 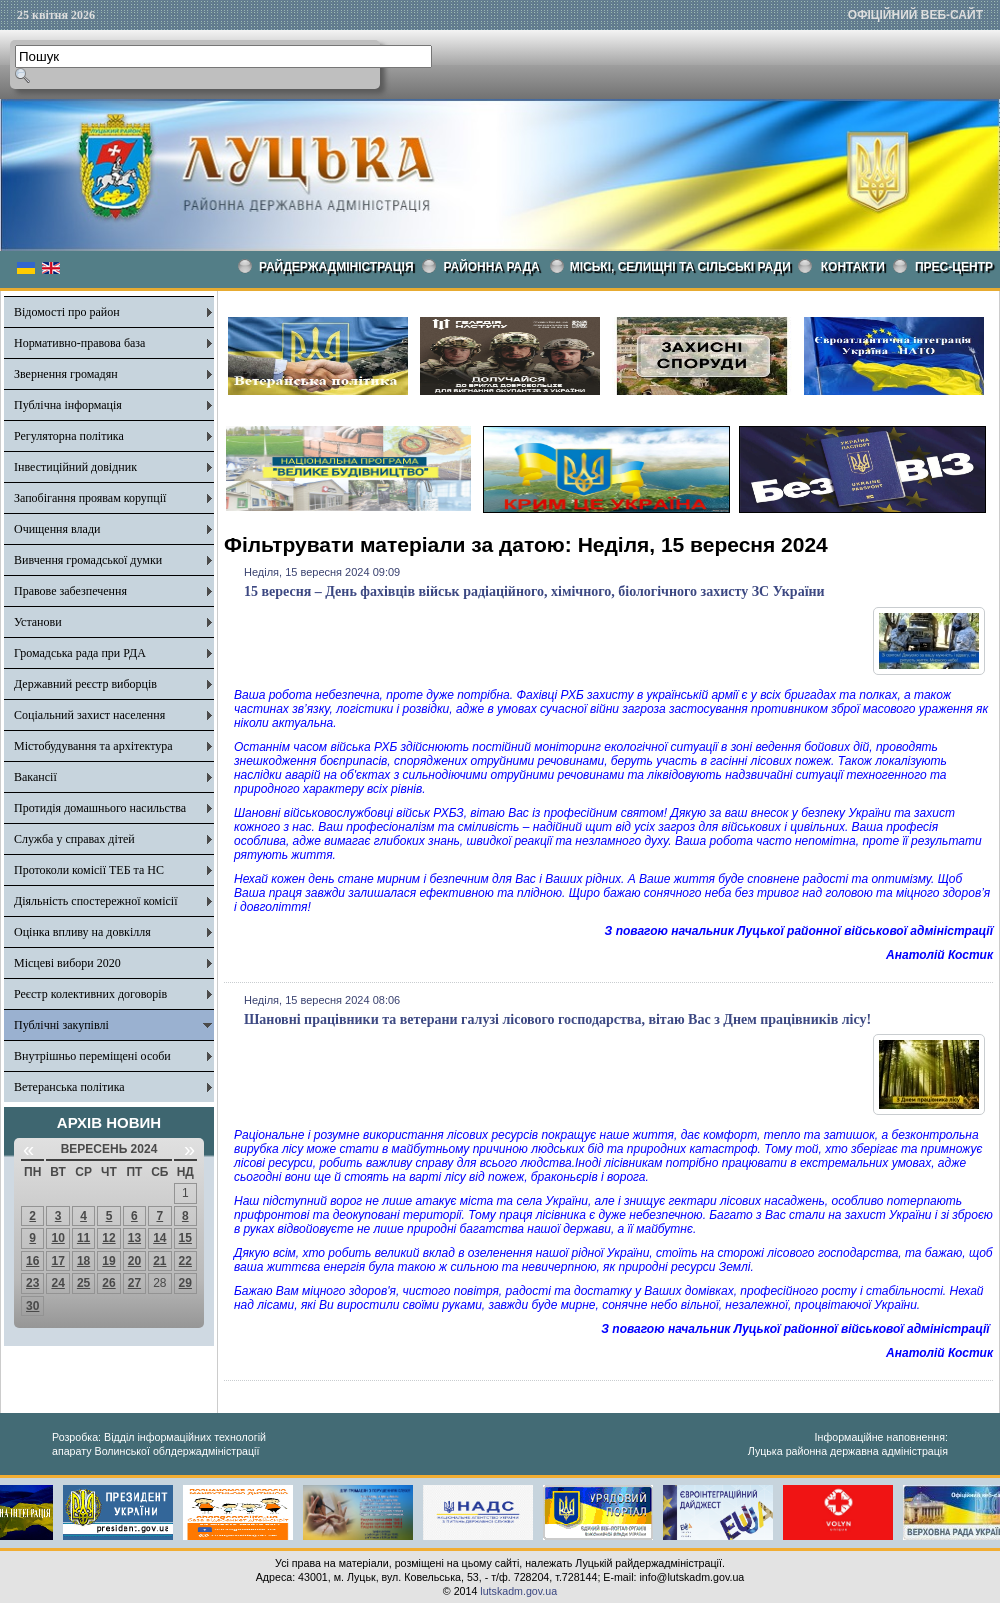 I want to click on 15 вересня – День фахівців військ радіаційного, хімічного, біологічного захисту ЗС України, so click(x=534, y=591).